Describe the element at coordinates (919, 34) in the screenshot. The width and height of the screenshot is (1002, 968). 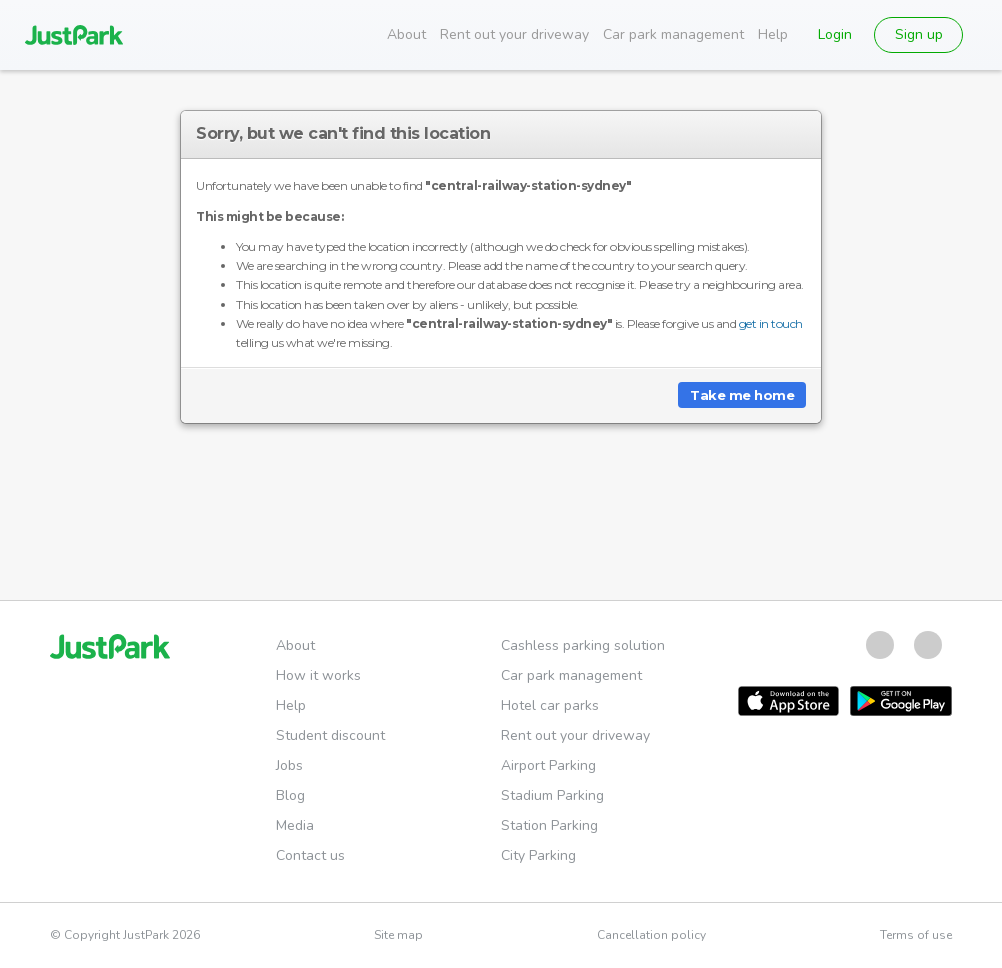
I see `Sign up` at that location.